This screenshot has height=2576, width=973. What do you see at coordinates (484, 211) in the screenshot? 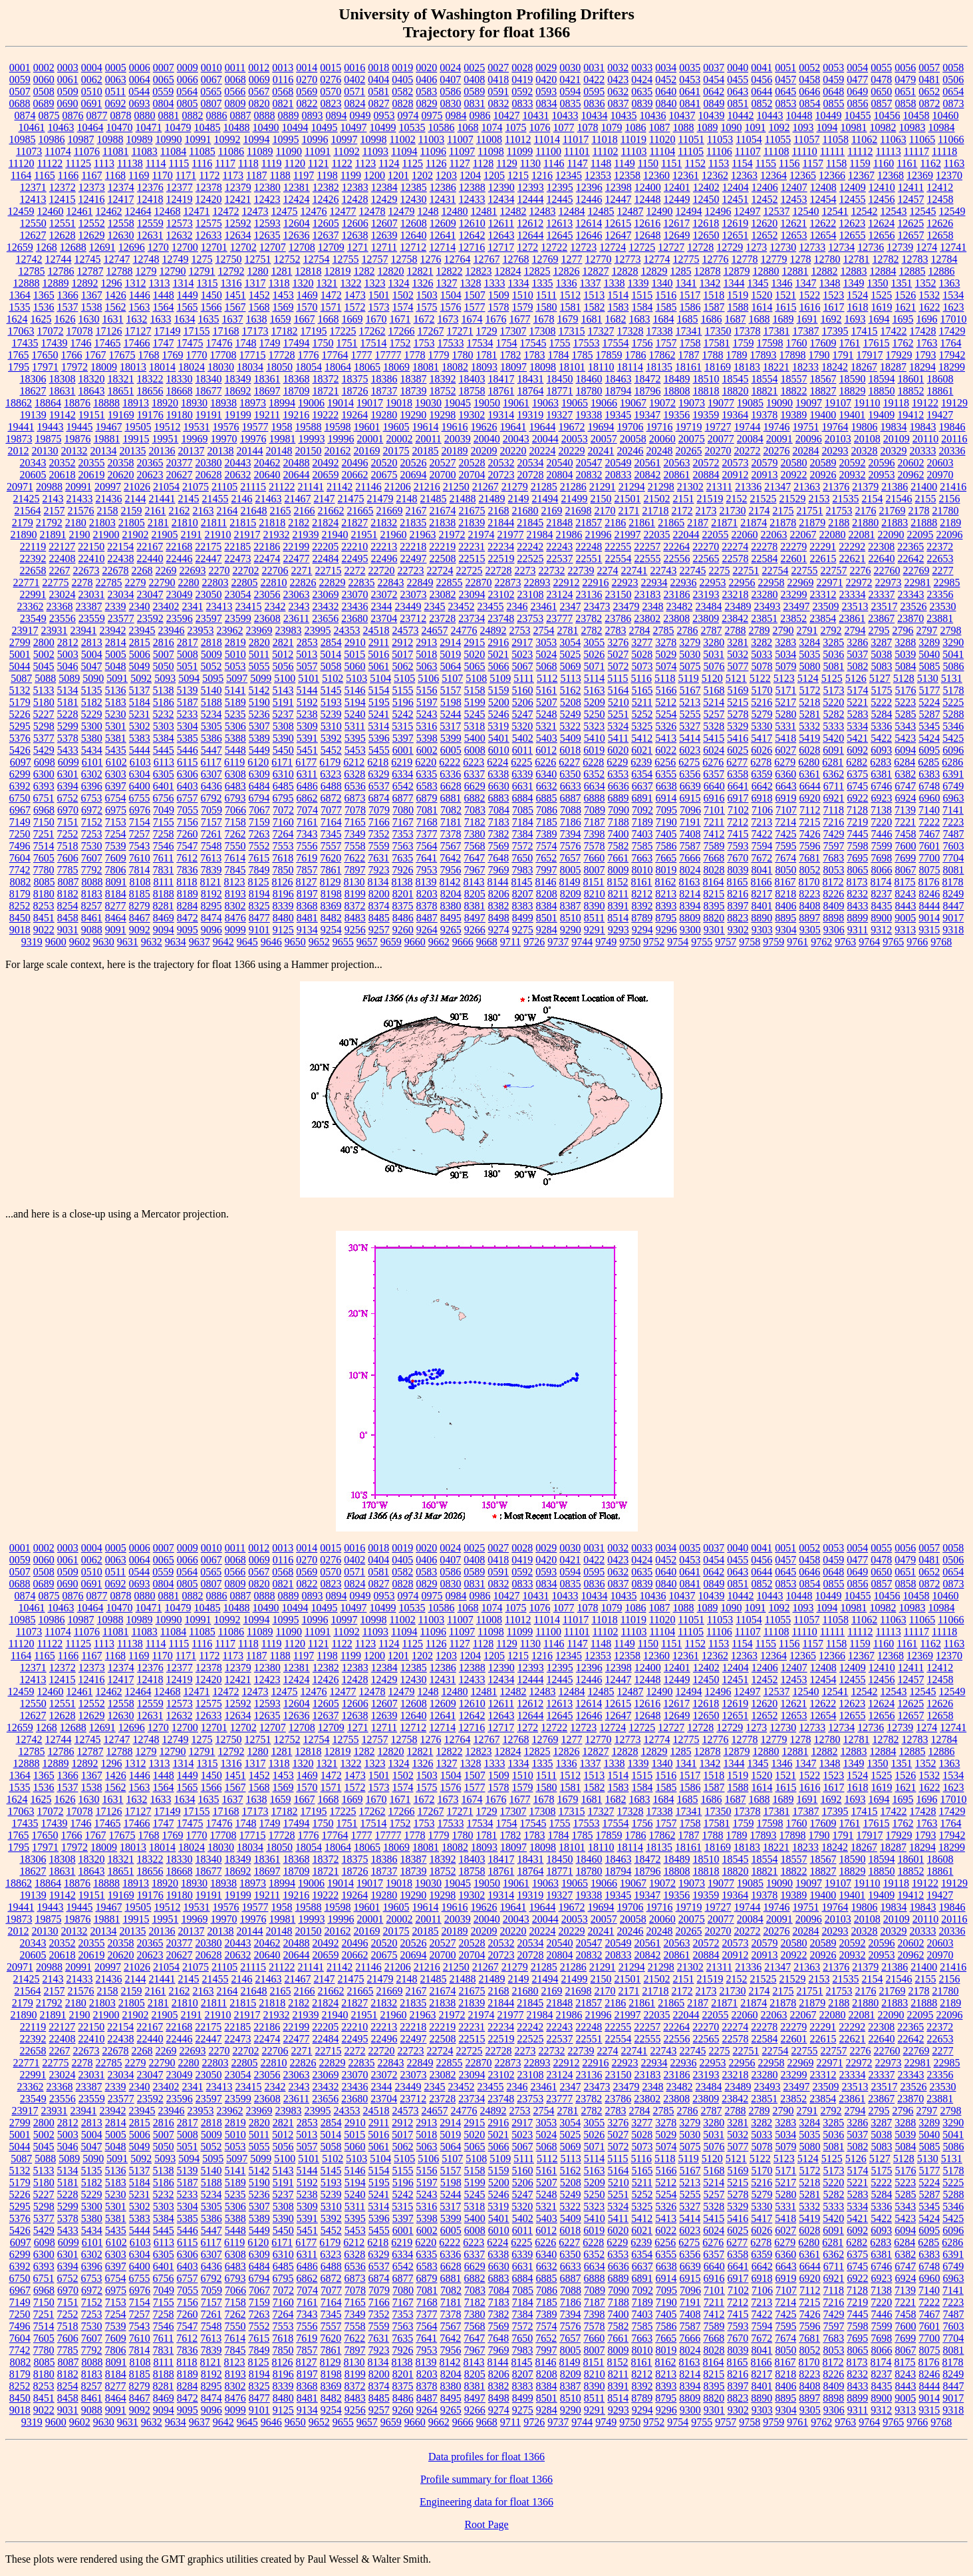
I see `12481` at bounding box center [484, 211].